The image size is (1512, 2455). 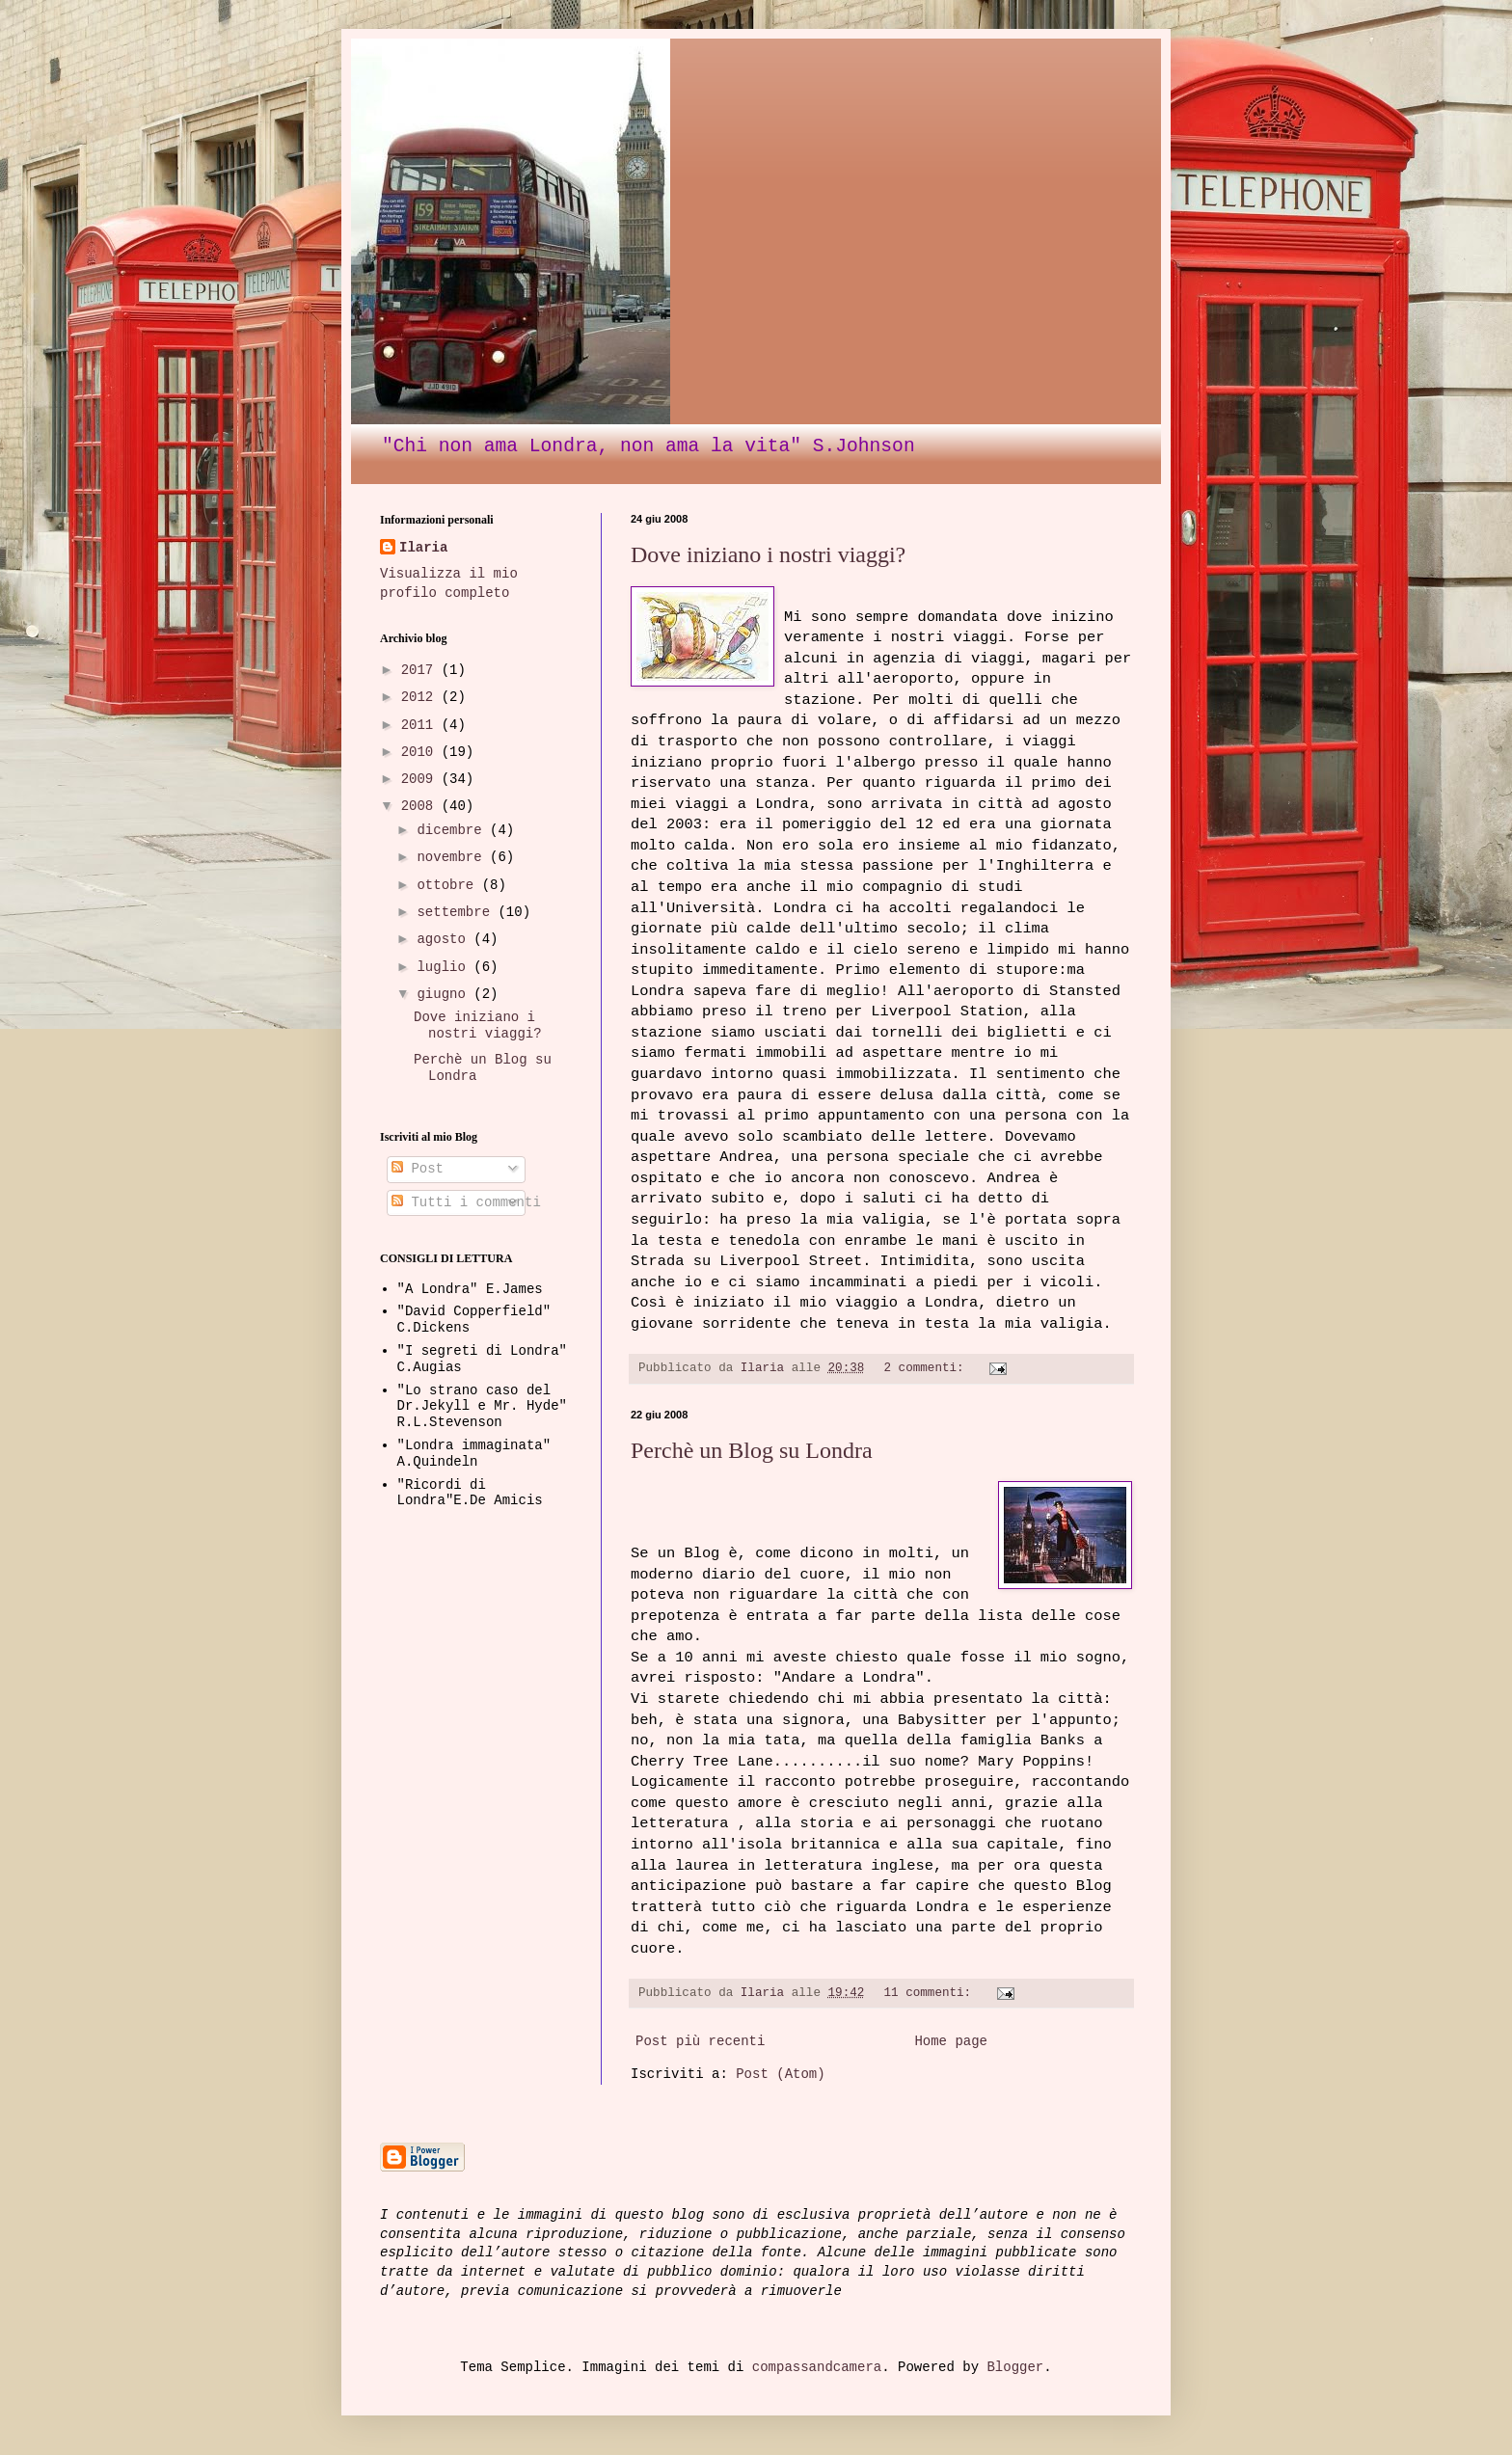 What do you see at coordinates (752, 1450) in the screenshot?
I see `Perchè un Blog su Londra` at bounding box center [752, 1450].